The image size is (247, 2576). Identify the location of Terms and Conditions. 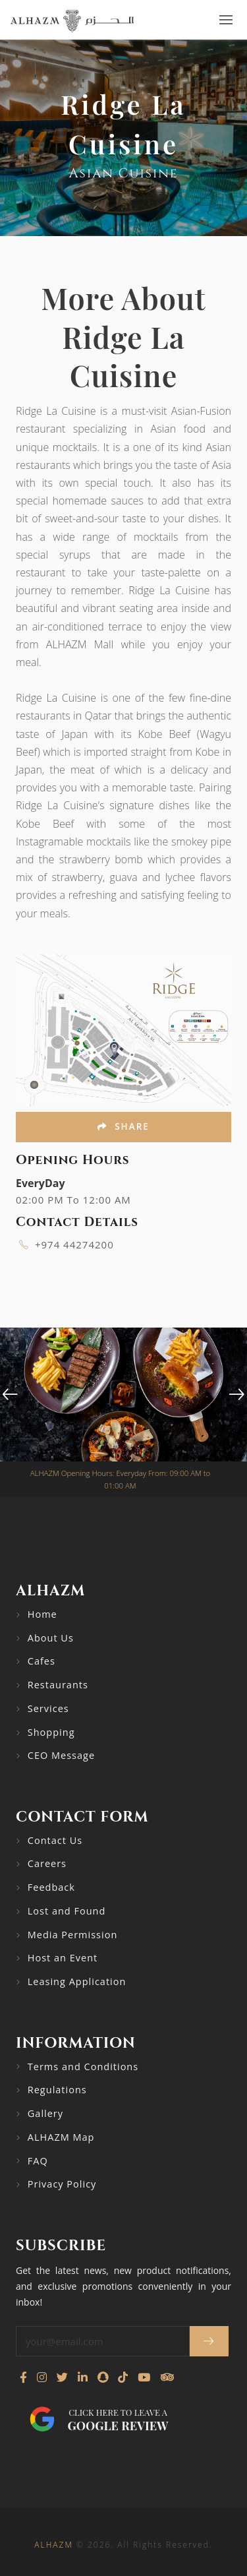
(83, 2066).